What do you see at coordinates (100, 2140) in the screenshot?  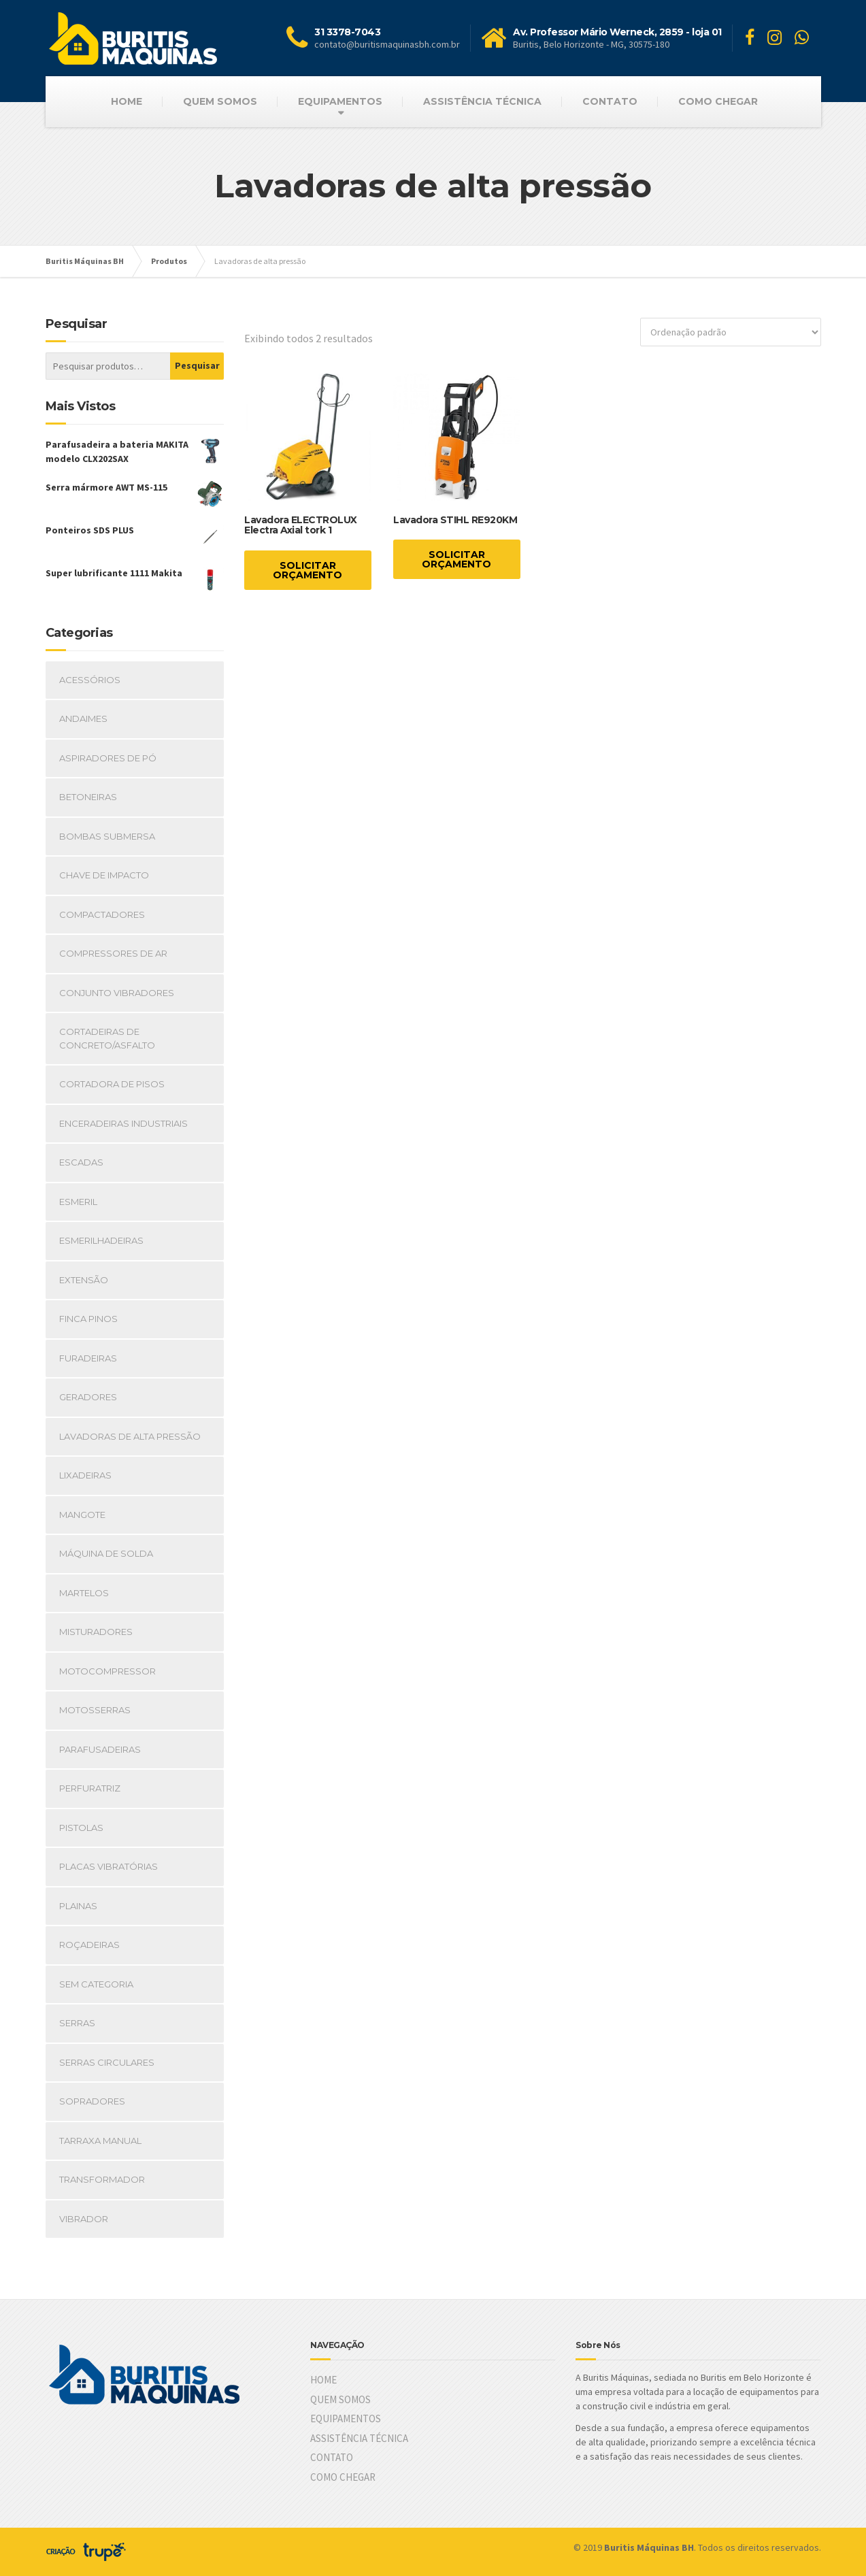 I see `Tarraxa manual` at bounding box center [100, 2140].